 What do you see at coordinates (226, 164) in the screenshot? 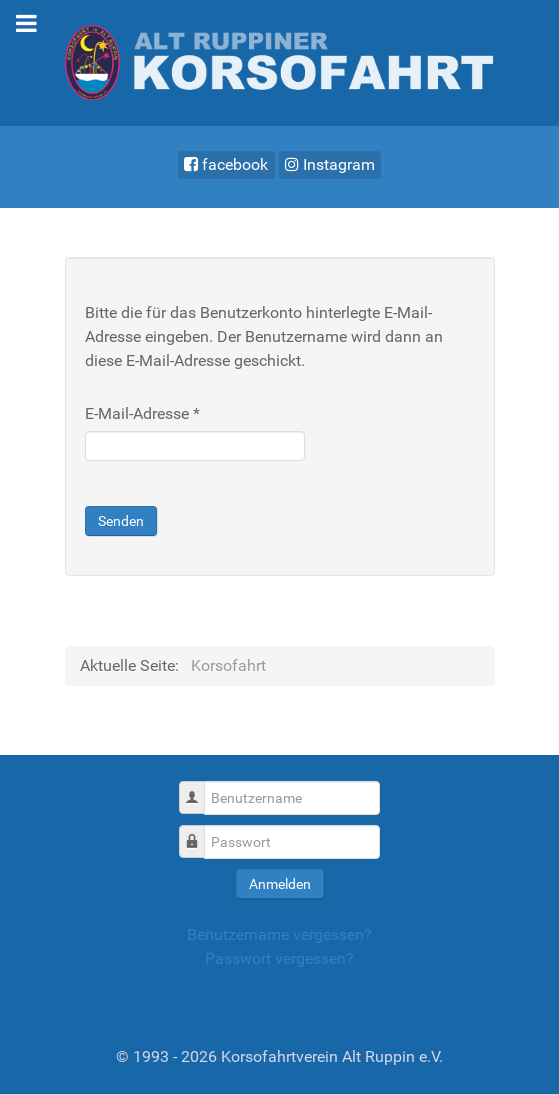
I see `[facebook]` at bounding box center [226, 164].